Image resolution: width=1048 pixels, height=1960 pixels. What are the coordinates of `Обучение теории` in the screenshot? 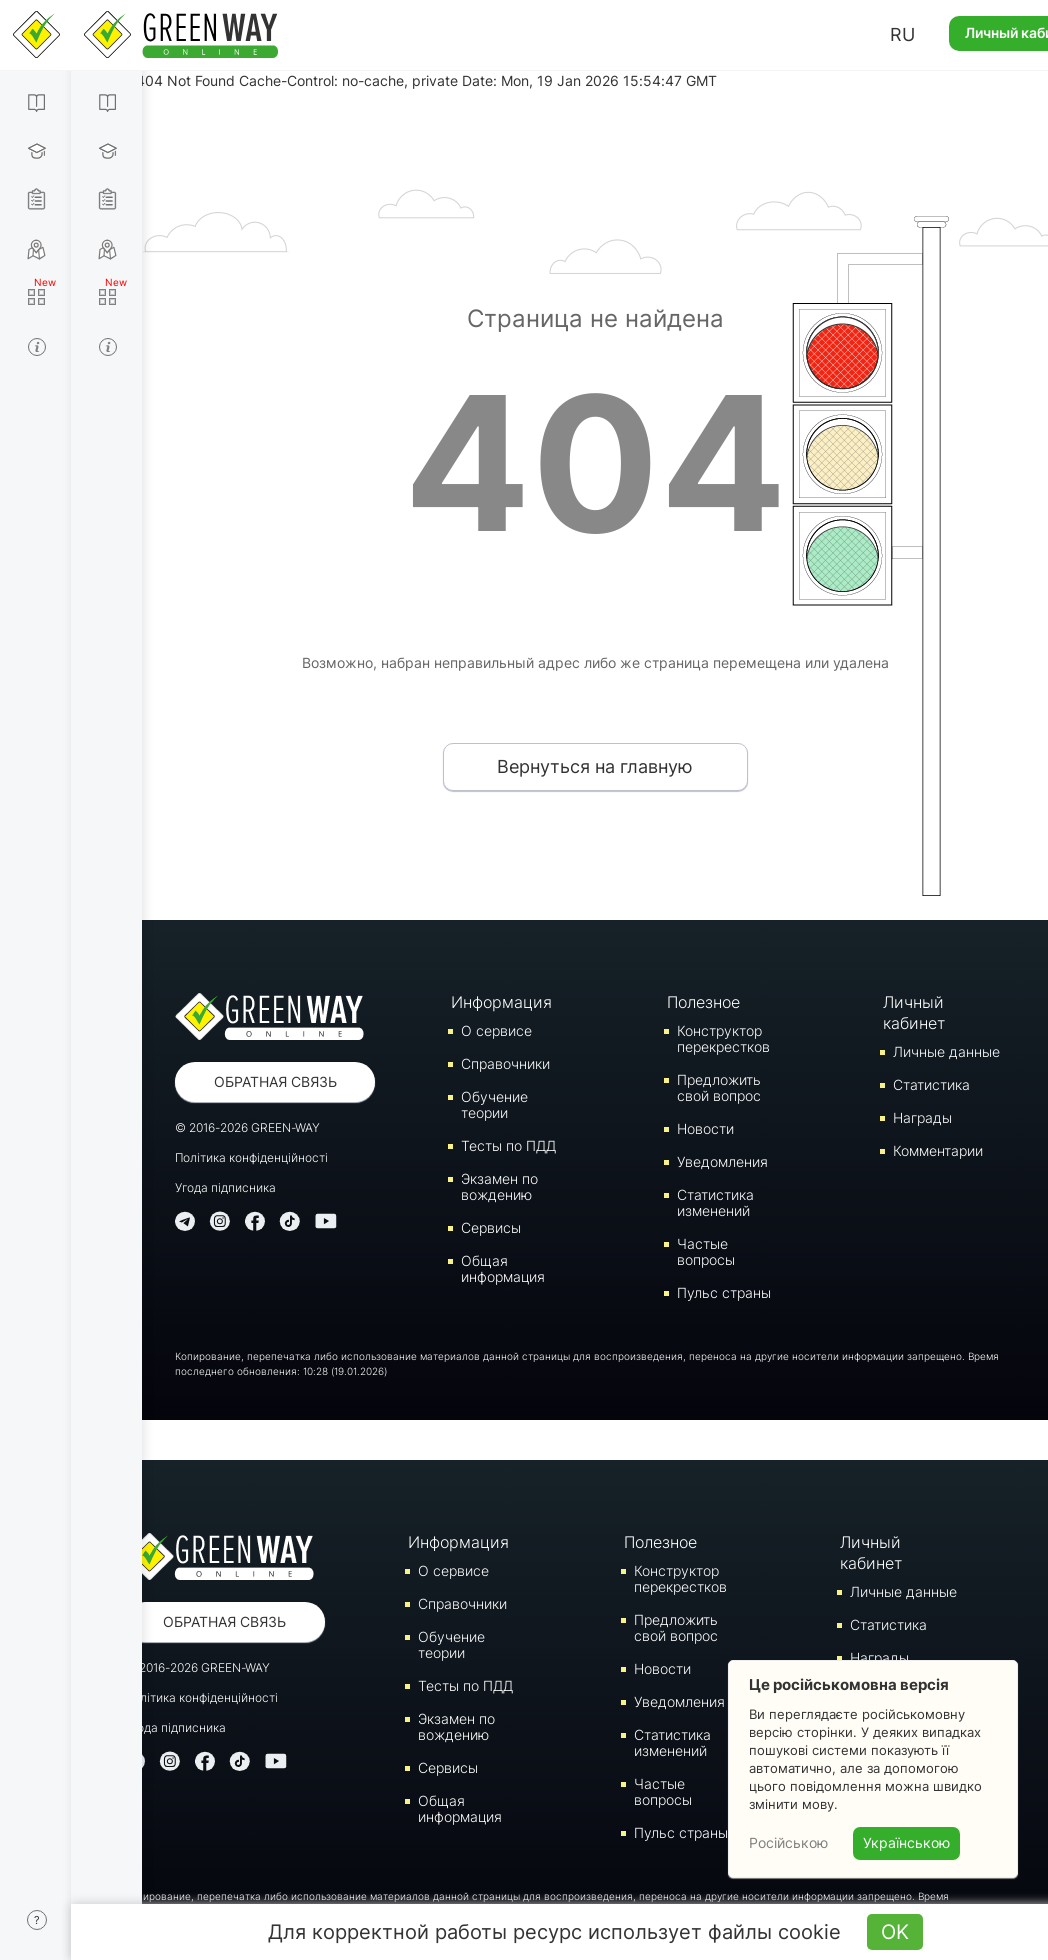 It's located at (494, 1104).